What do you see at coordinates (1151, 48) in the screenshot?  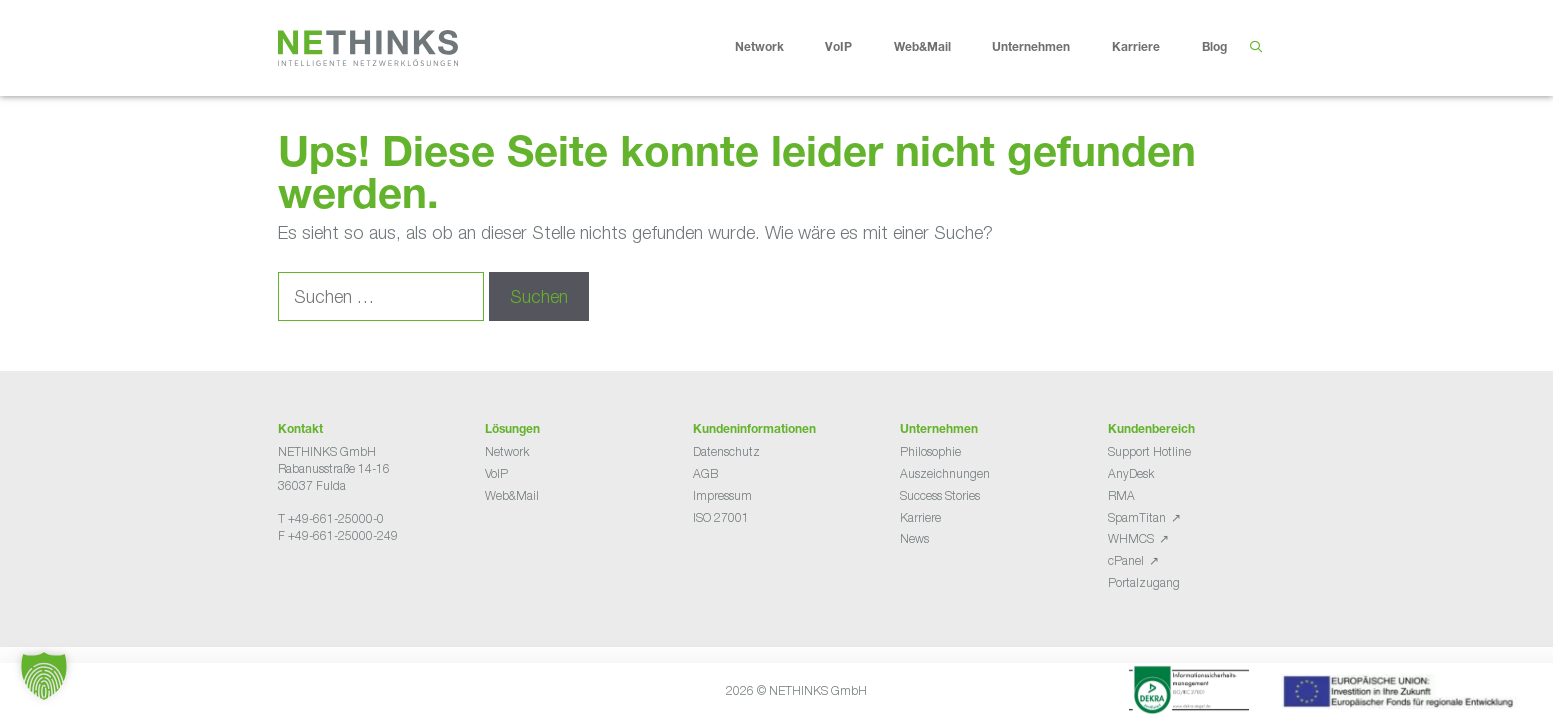 I see `Karriere` at bounding box center [1151, 48].